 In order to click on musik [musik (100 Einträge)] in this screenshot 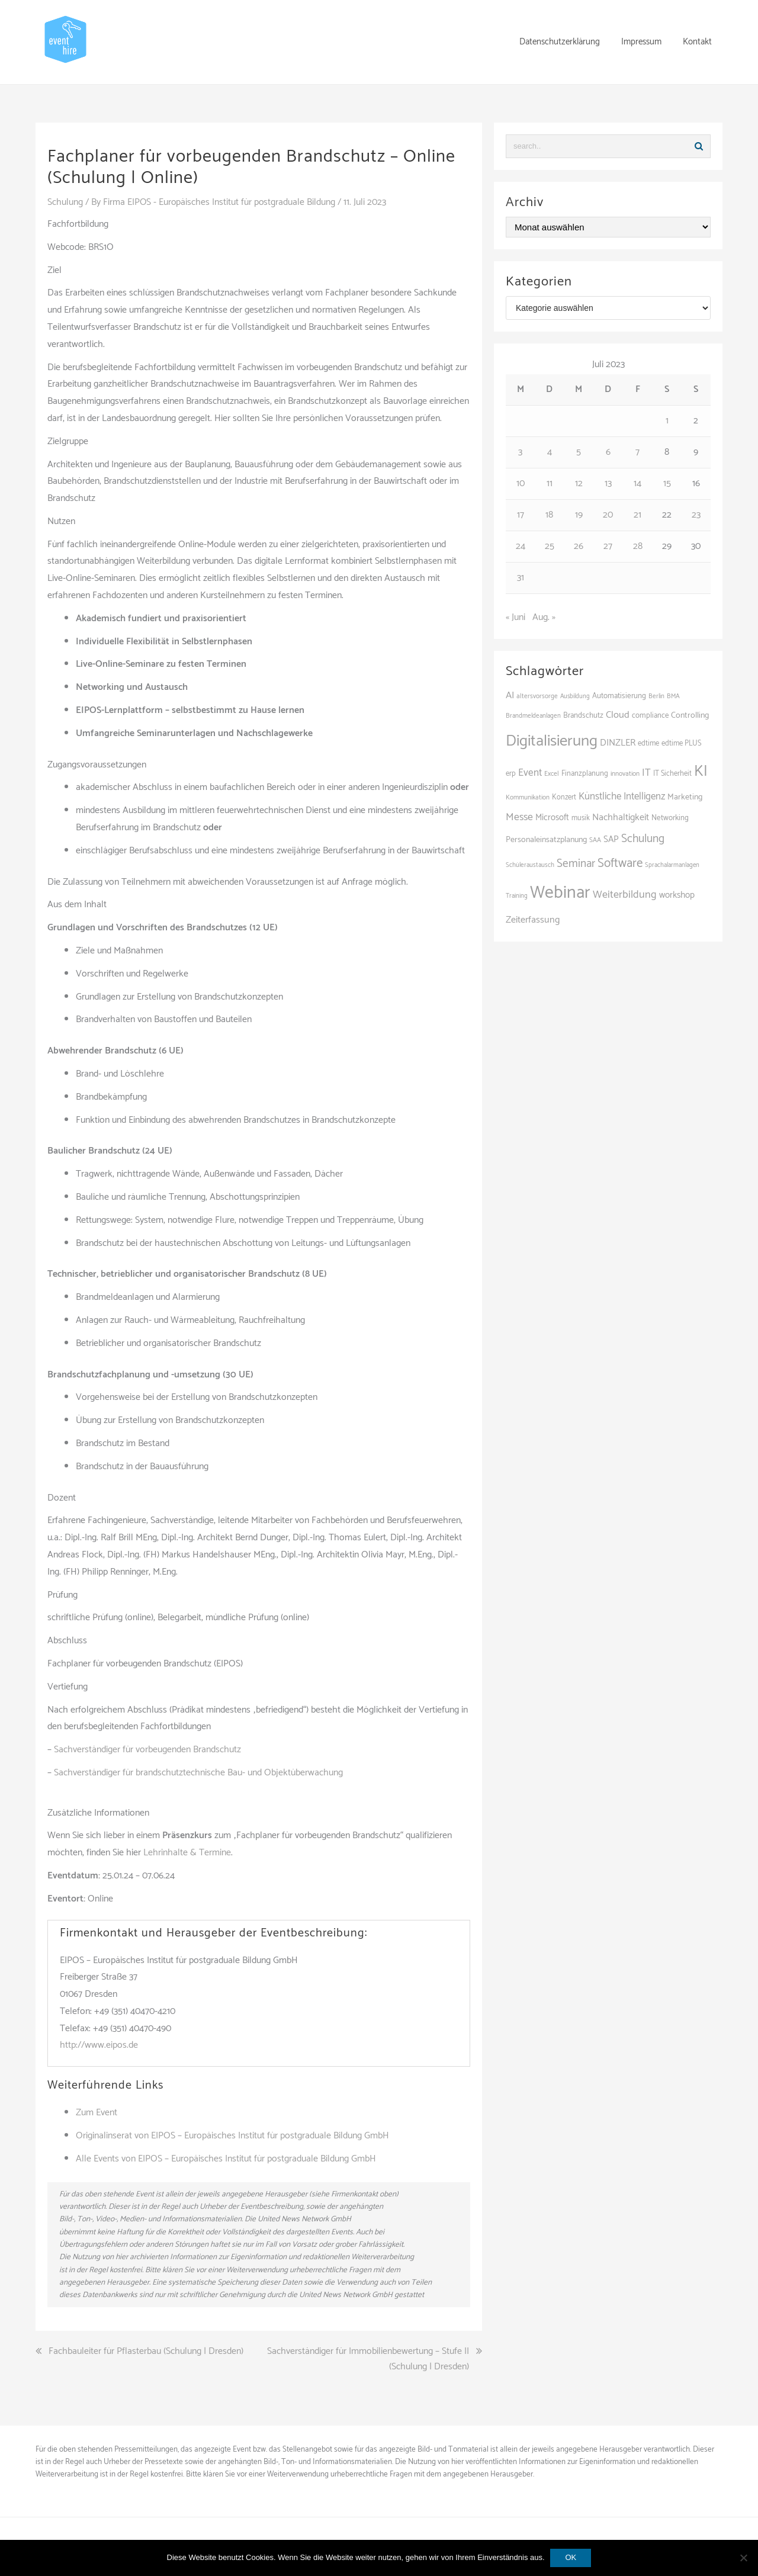, I will do `click(580, 818)`.